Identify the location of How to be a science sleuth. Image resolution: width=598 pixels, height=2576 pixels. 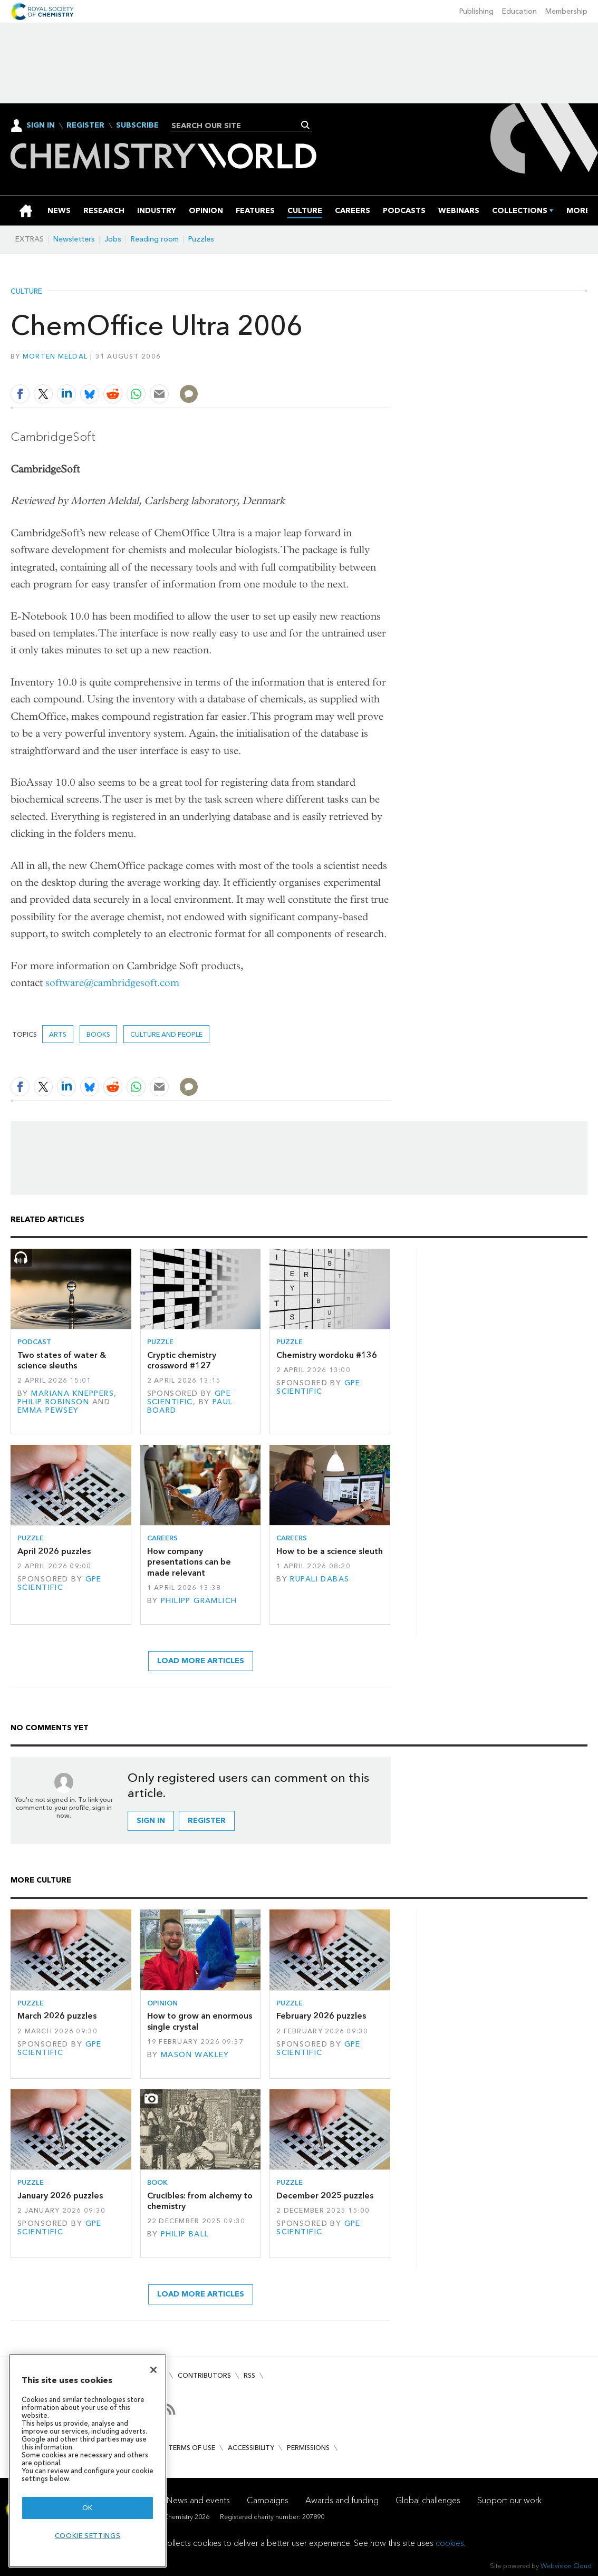
(329, 1551).